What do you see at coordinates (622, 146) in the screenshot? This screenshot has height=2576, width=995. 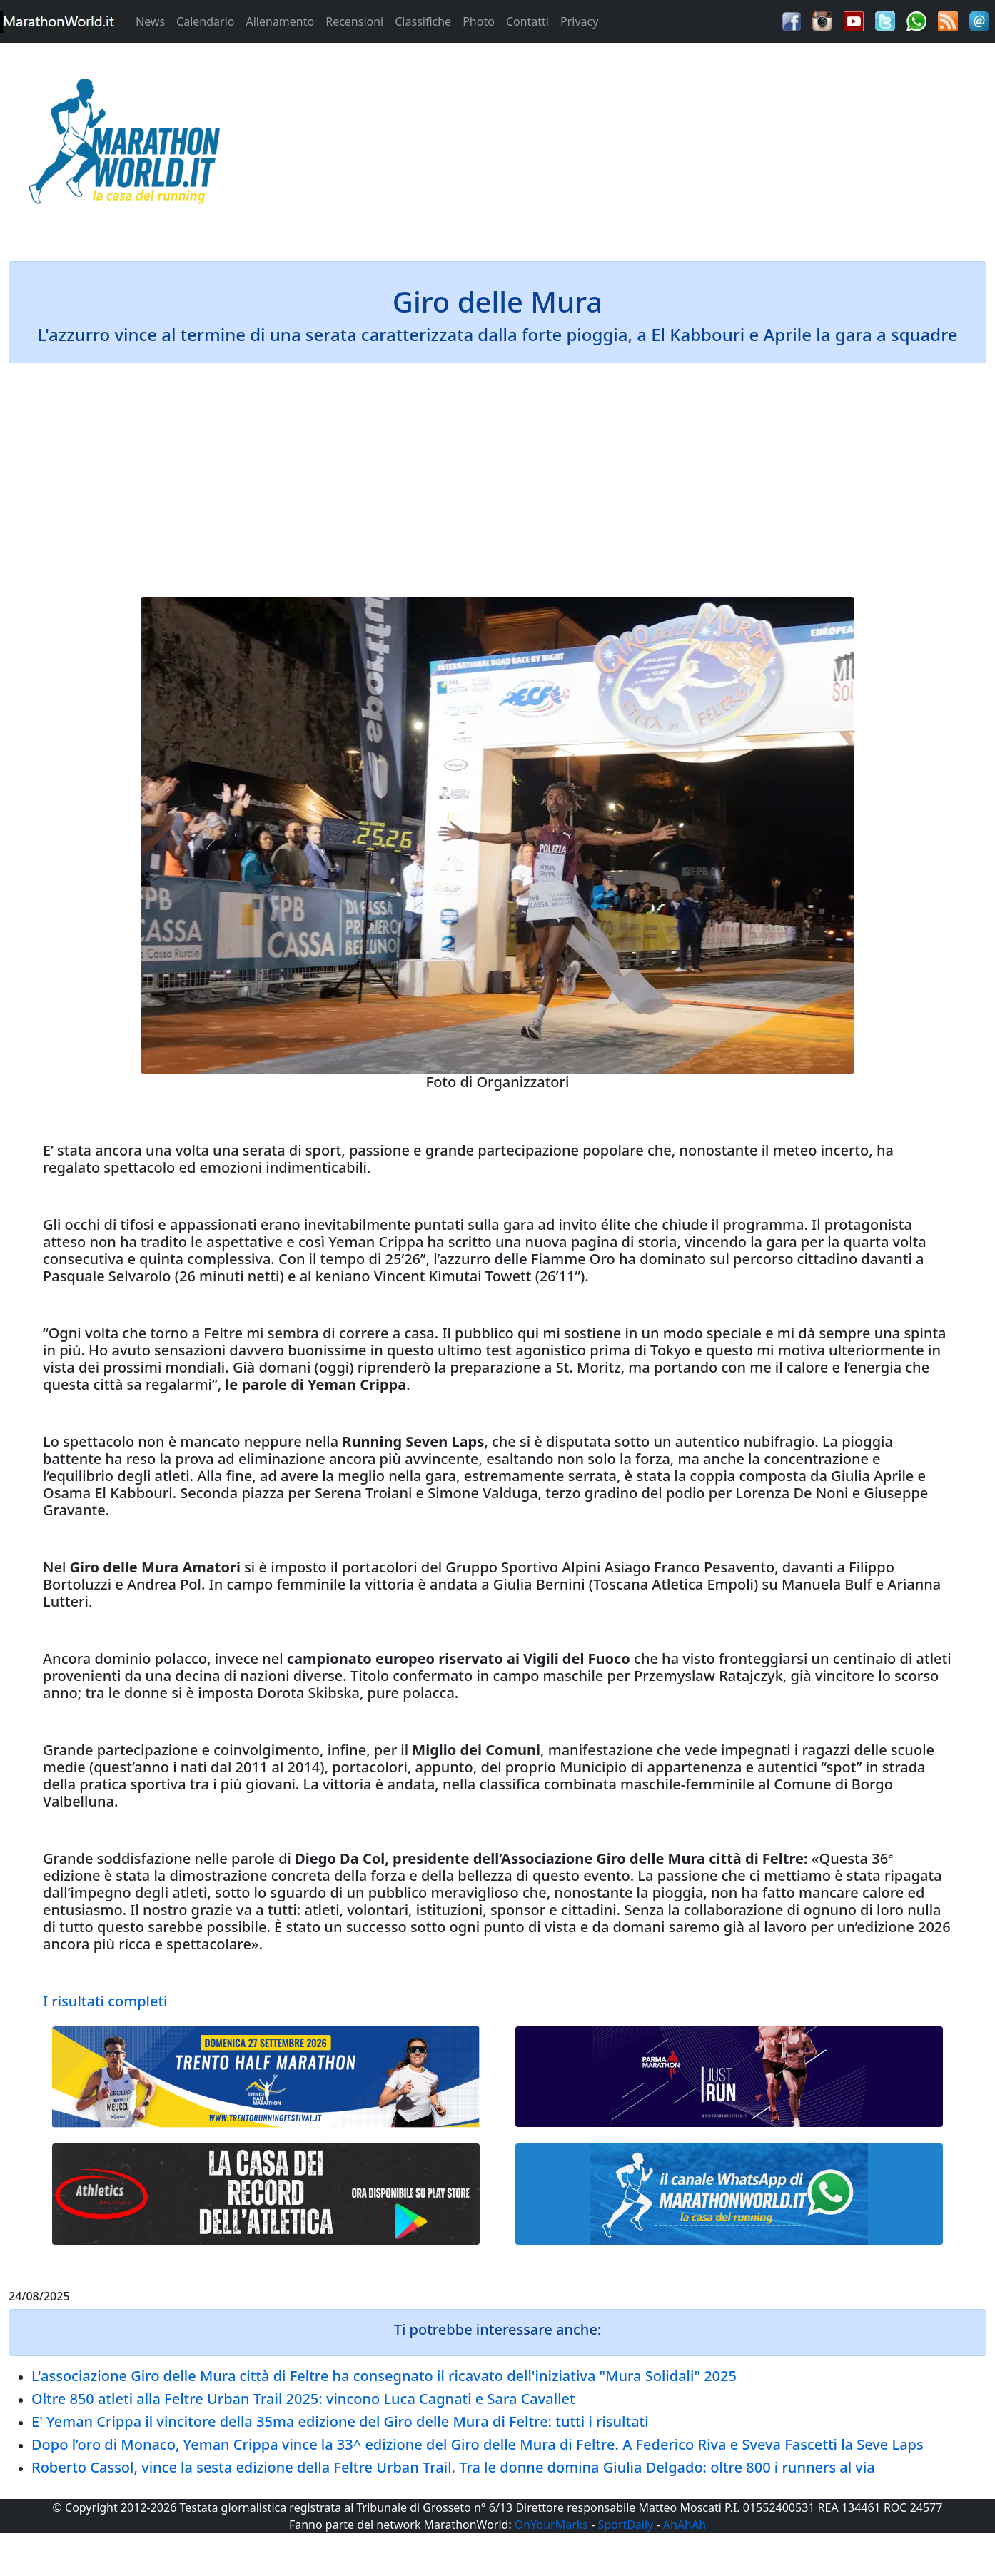 I see `[Advertisement]` at bounding box center [622, 146].